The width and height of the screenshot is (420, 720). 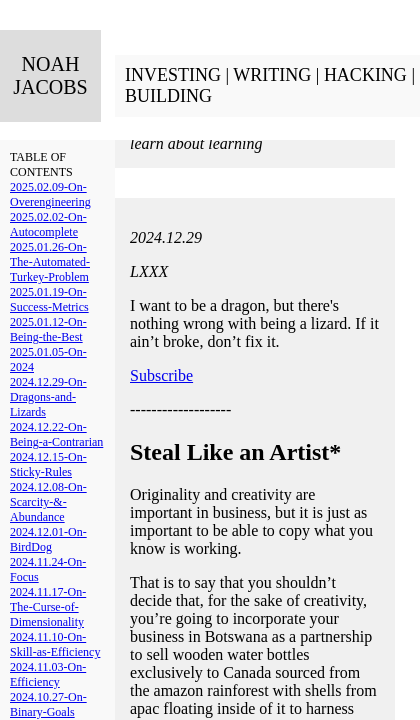 What do you see at coordinates (365, 75) in the screenshot?
I see `HACKING` at bounding box center [365, 75].